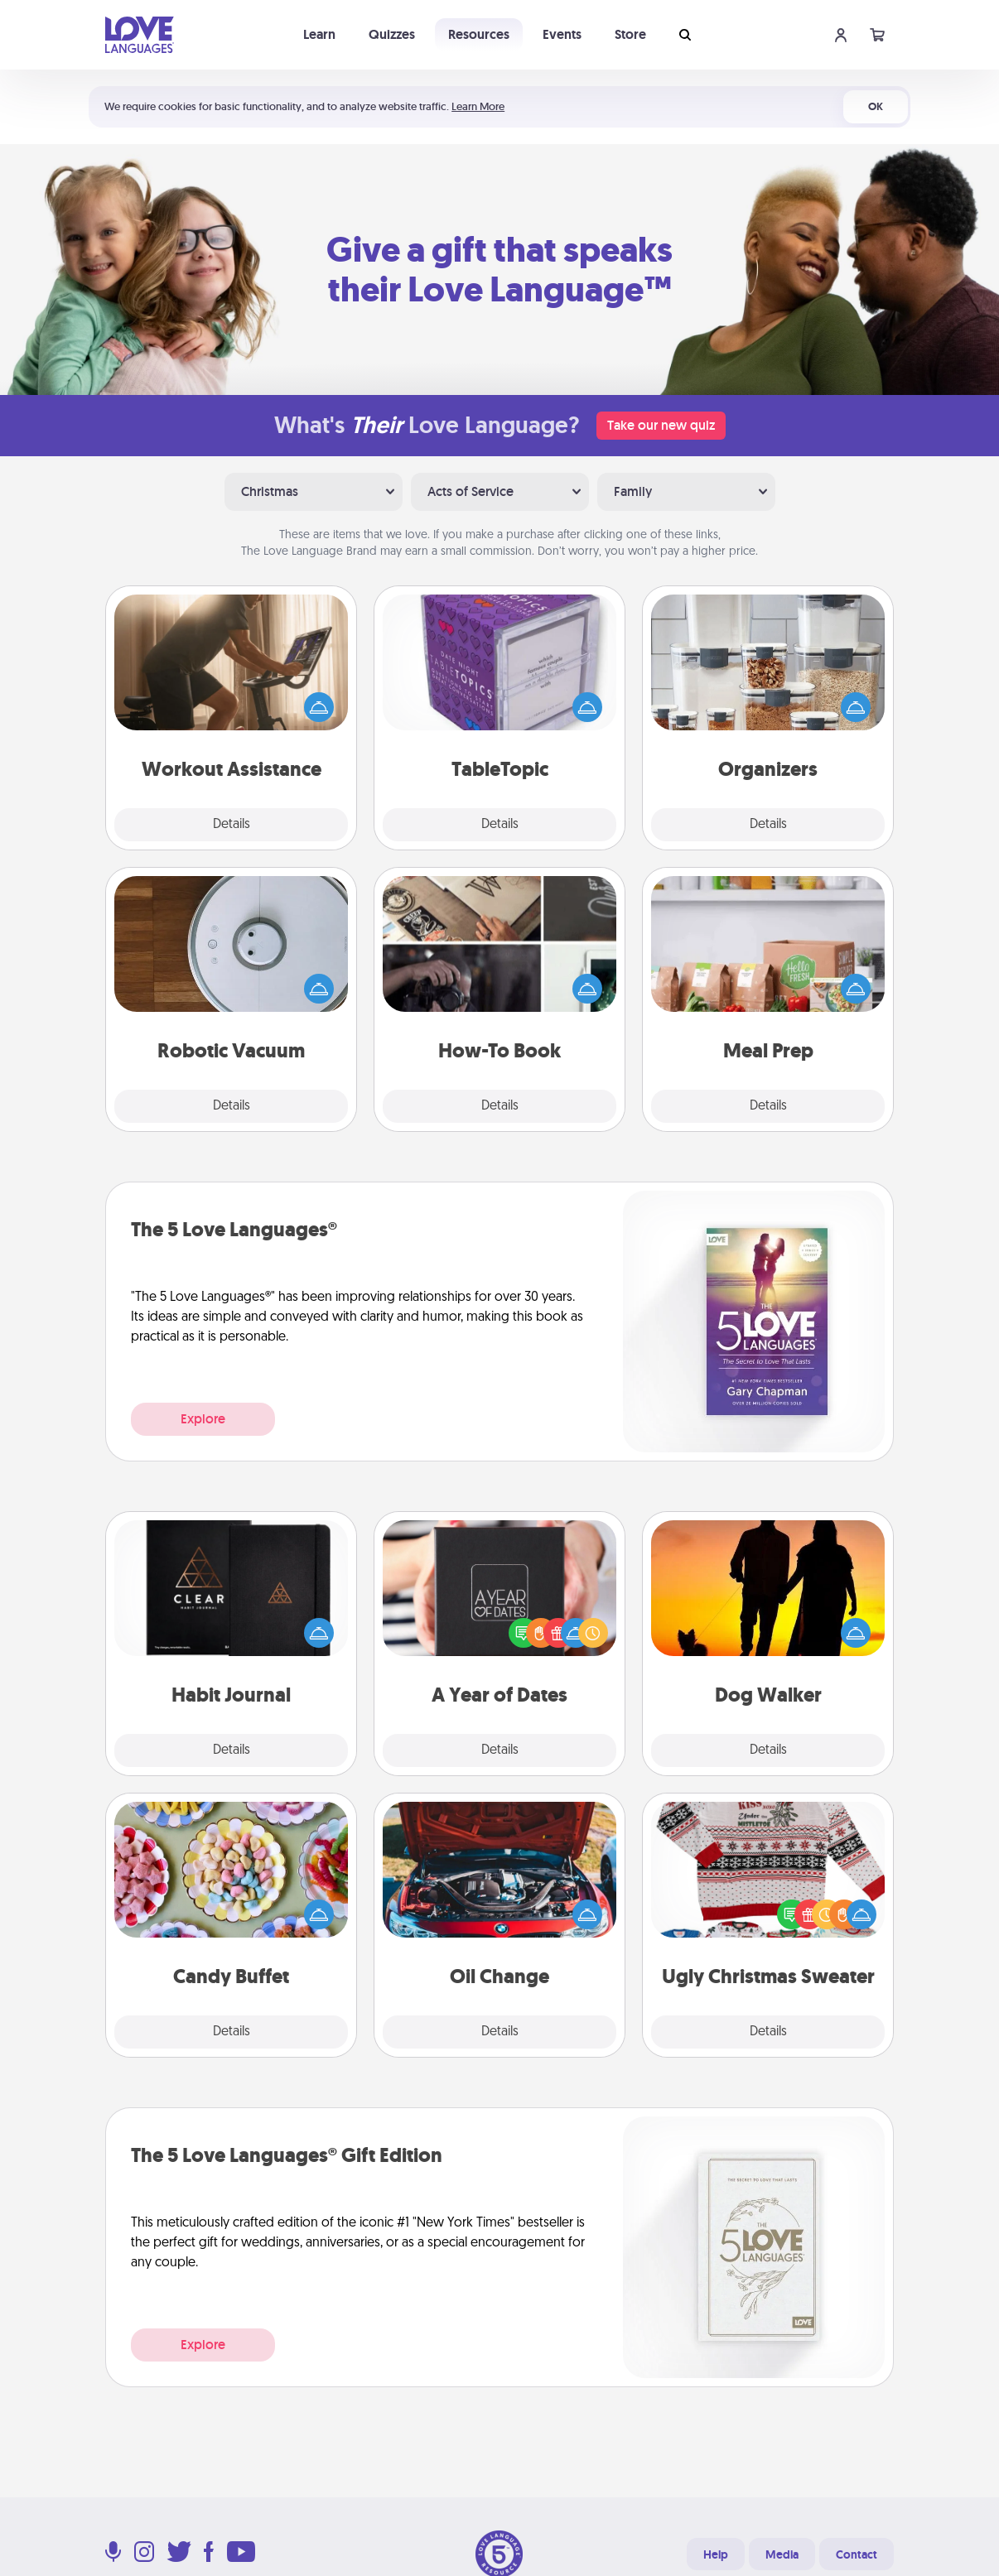  Describe the element at coordinates (203, 1419) in the screenshot. I see `Explore` at that location.